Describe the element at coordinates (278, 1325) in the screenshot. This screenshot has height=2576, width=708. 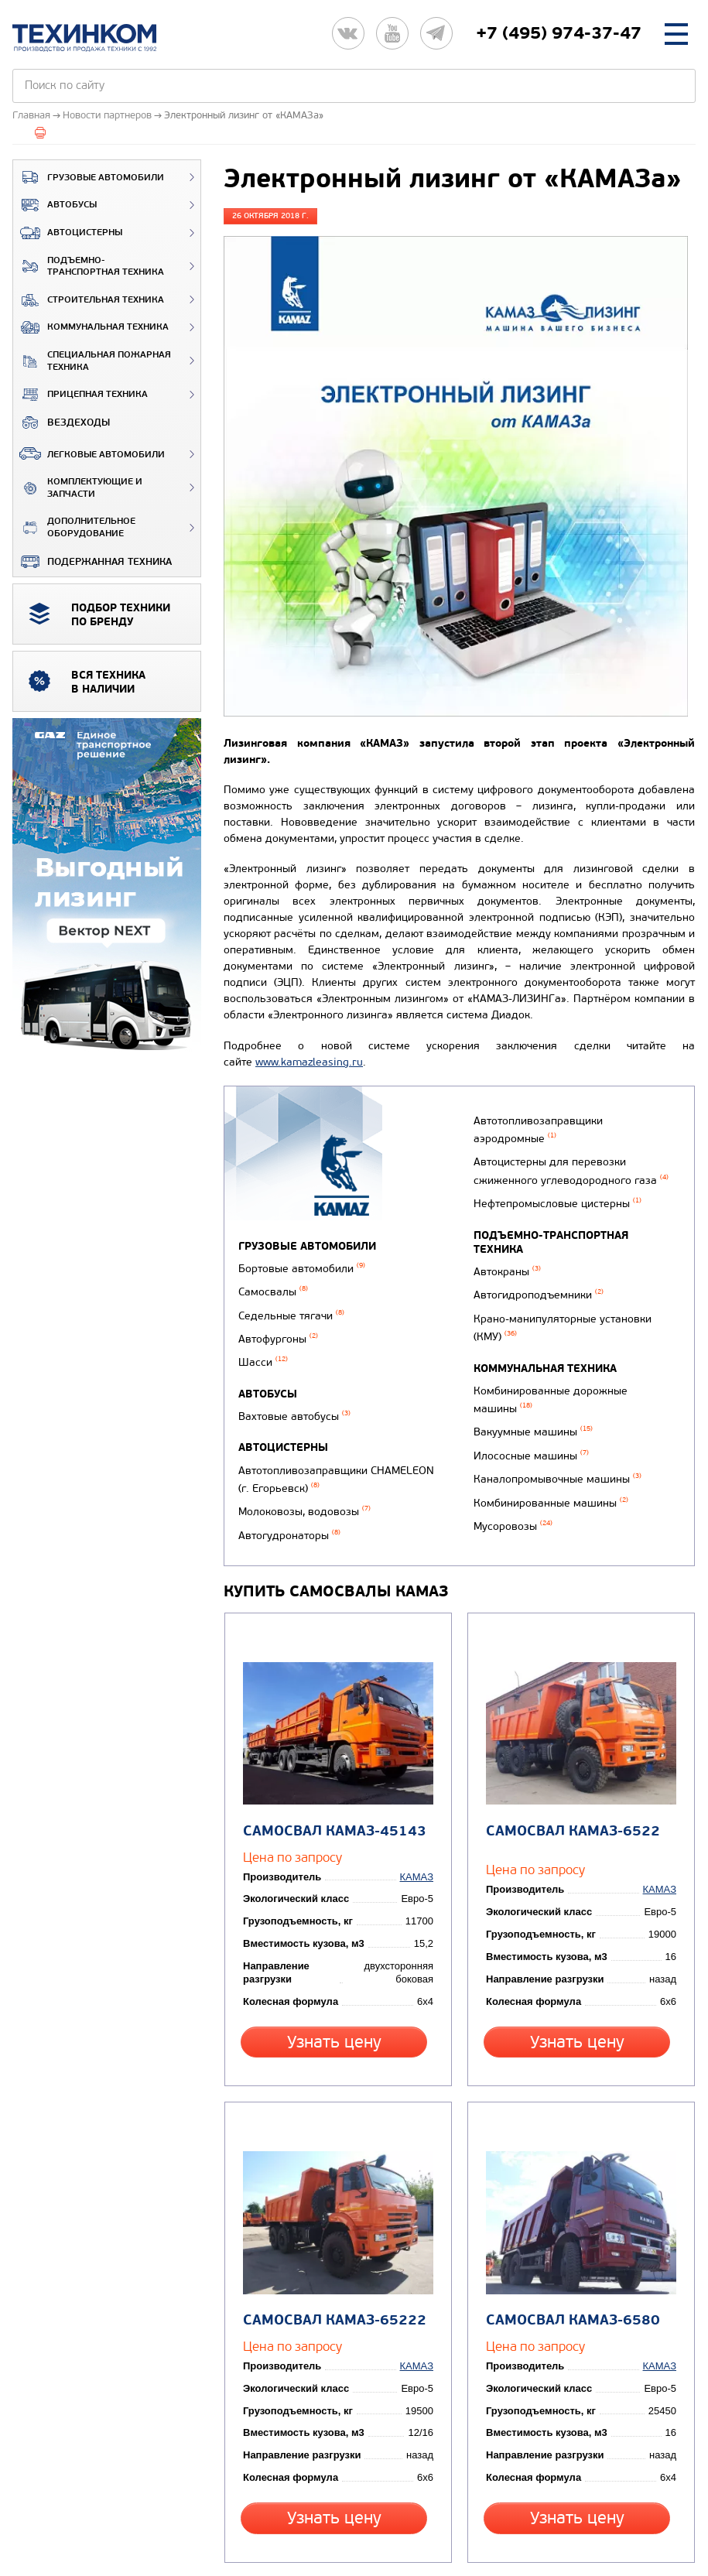
I see `Автофургоны` at that location.